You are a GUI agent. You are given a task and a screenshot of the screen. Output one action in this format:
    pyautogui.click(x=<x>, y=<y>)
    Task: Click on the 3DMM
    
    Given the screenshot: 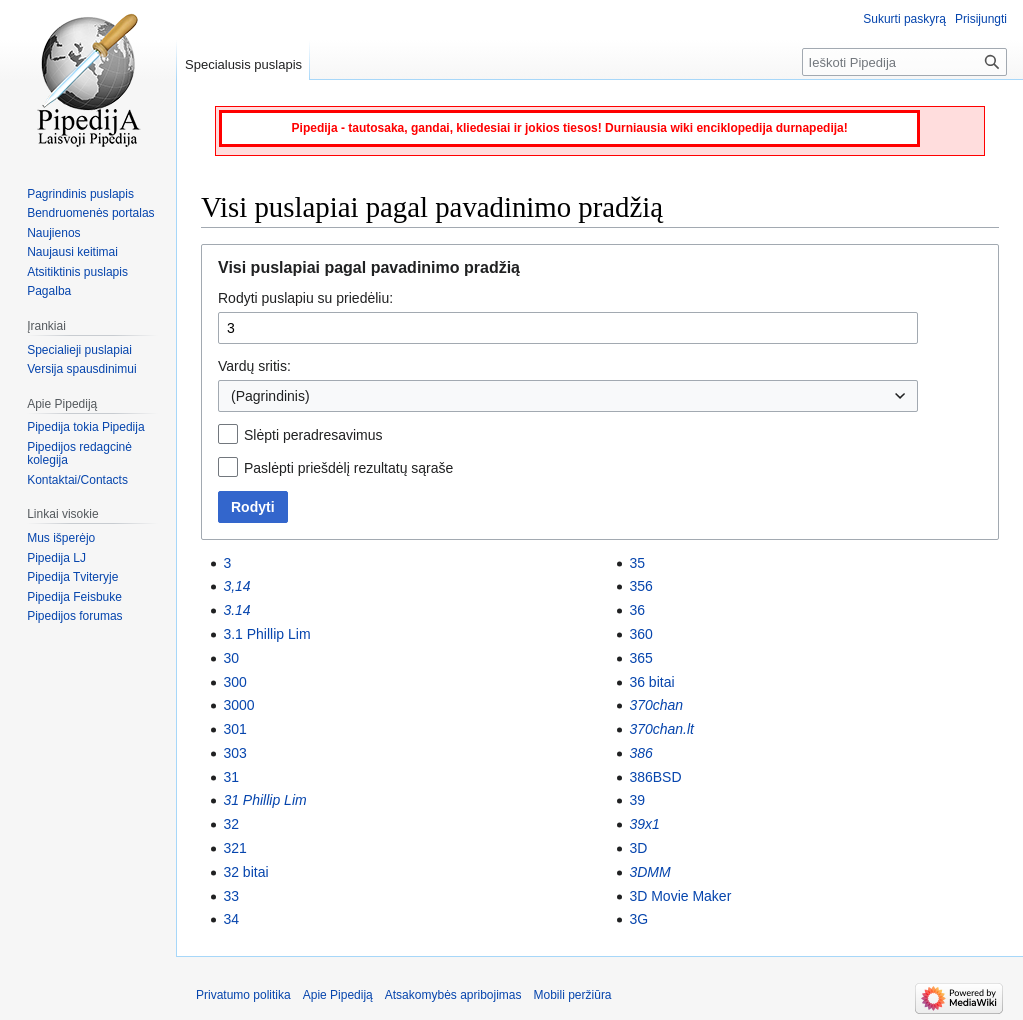 What is the action you would take?
    pyautogui.click(x=649, y=872)
    